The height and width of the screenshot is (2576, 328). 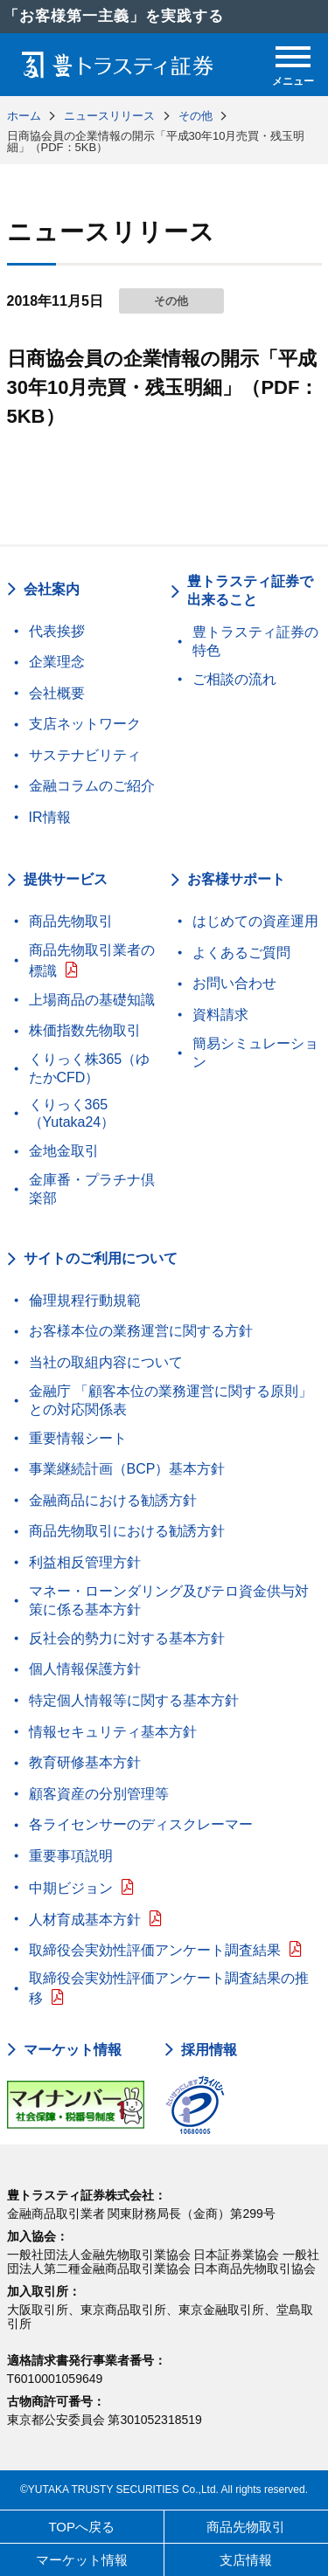 I want to click on くりっく365（Yutaka24）, so click(x=72, y=1113).